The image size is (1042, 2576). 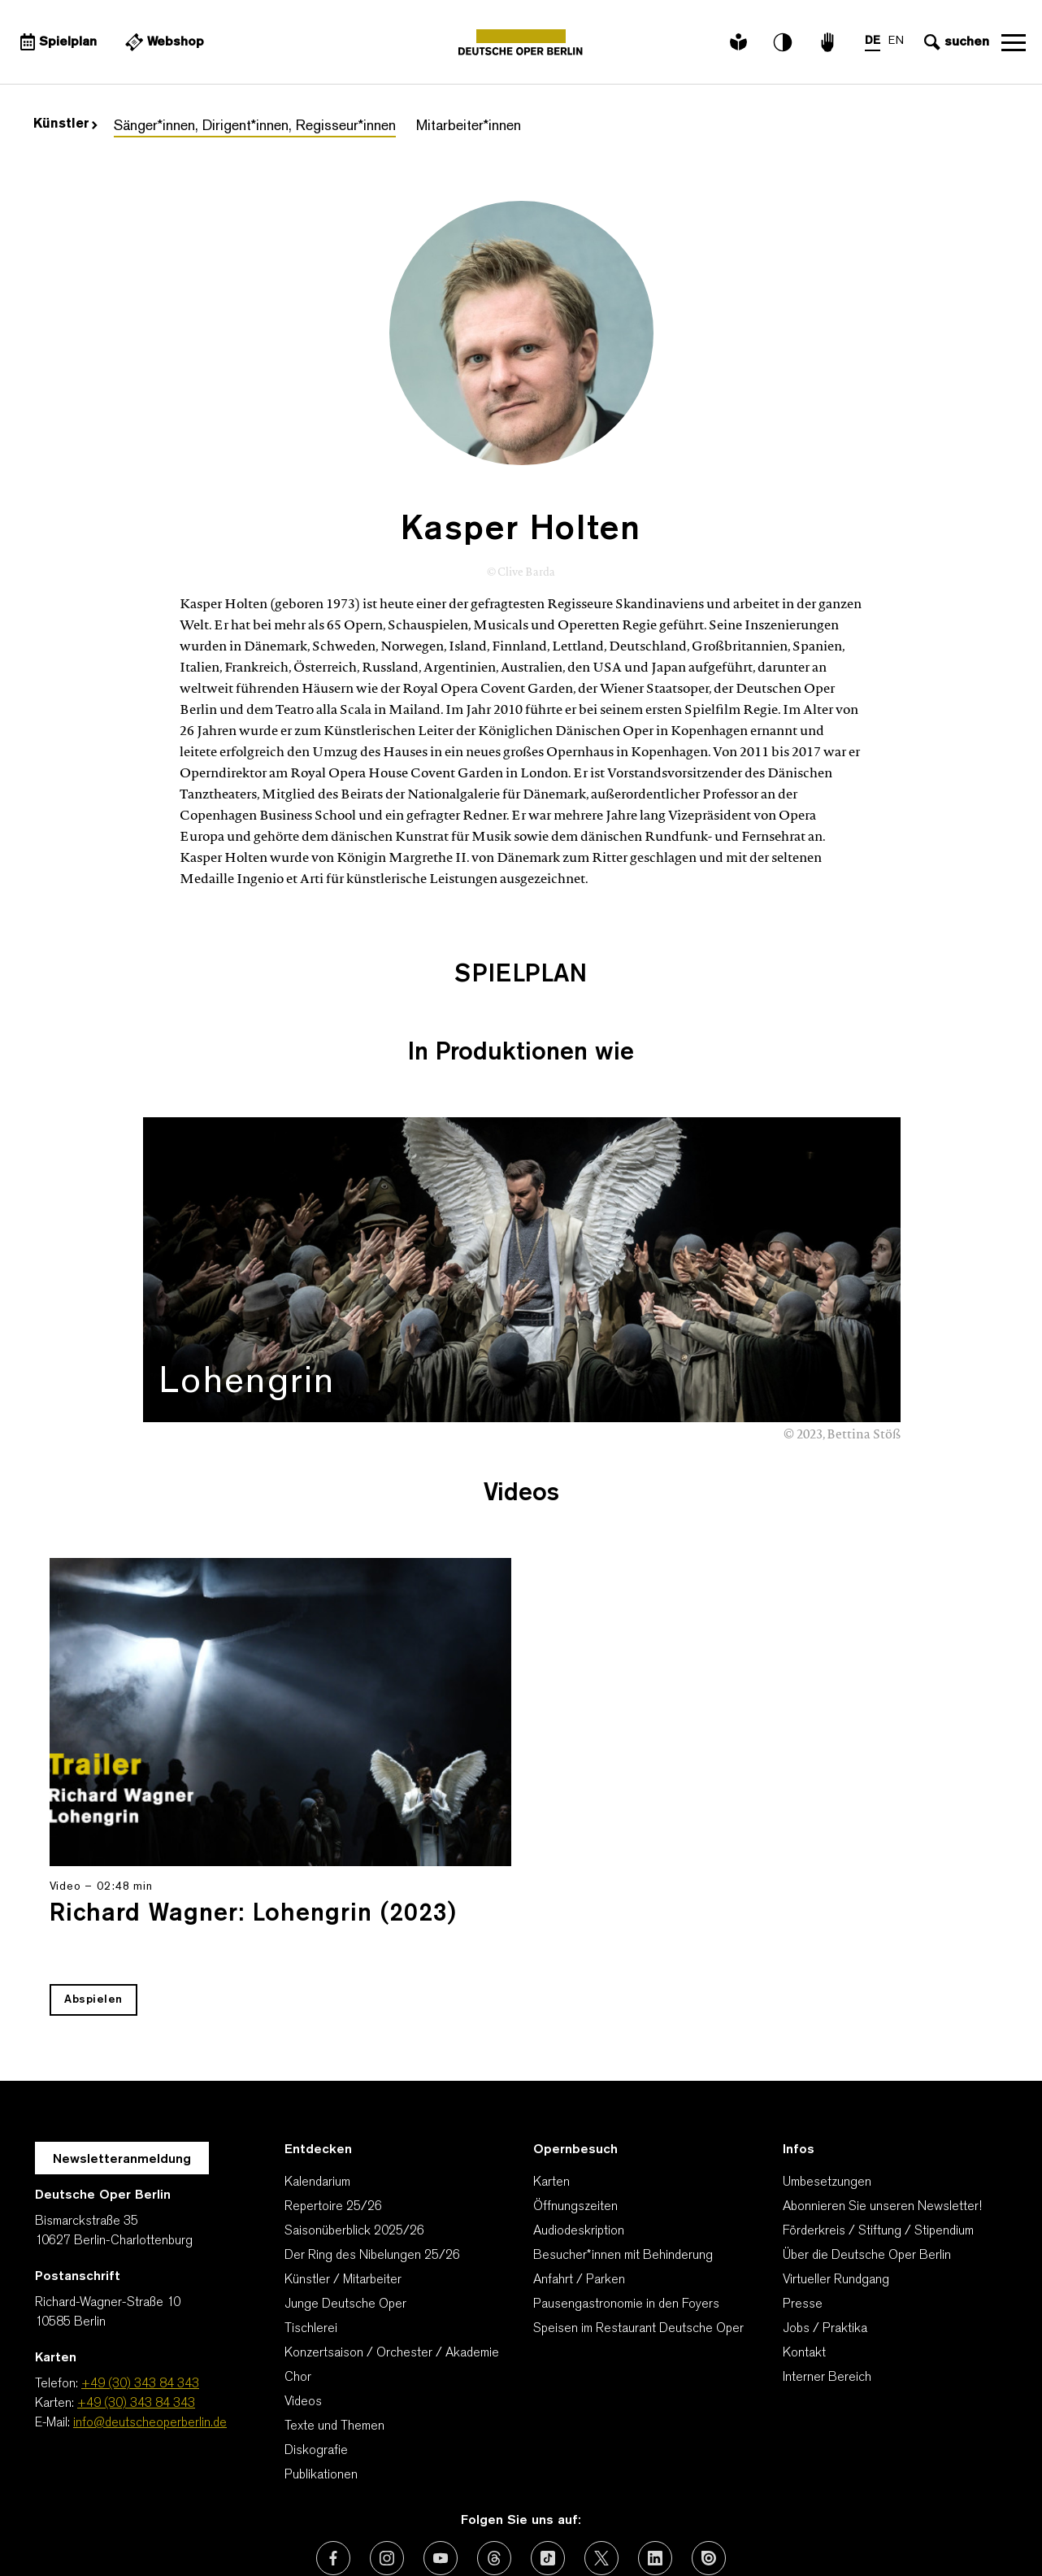 What do you see at coordinates (334, 2324) in the screenshot?
I see `Texte und Themen` at bounding box center [334, 2324].